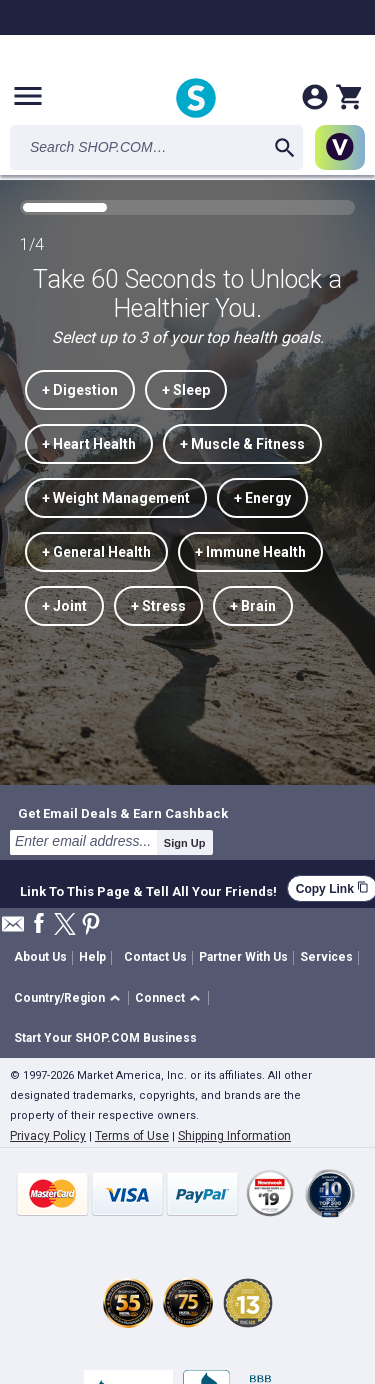 The height and width of the screenshot is (1384, 375). I want to click on + Weight Management, so click(116, 498).